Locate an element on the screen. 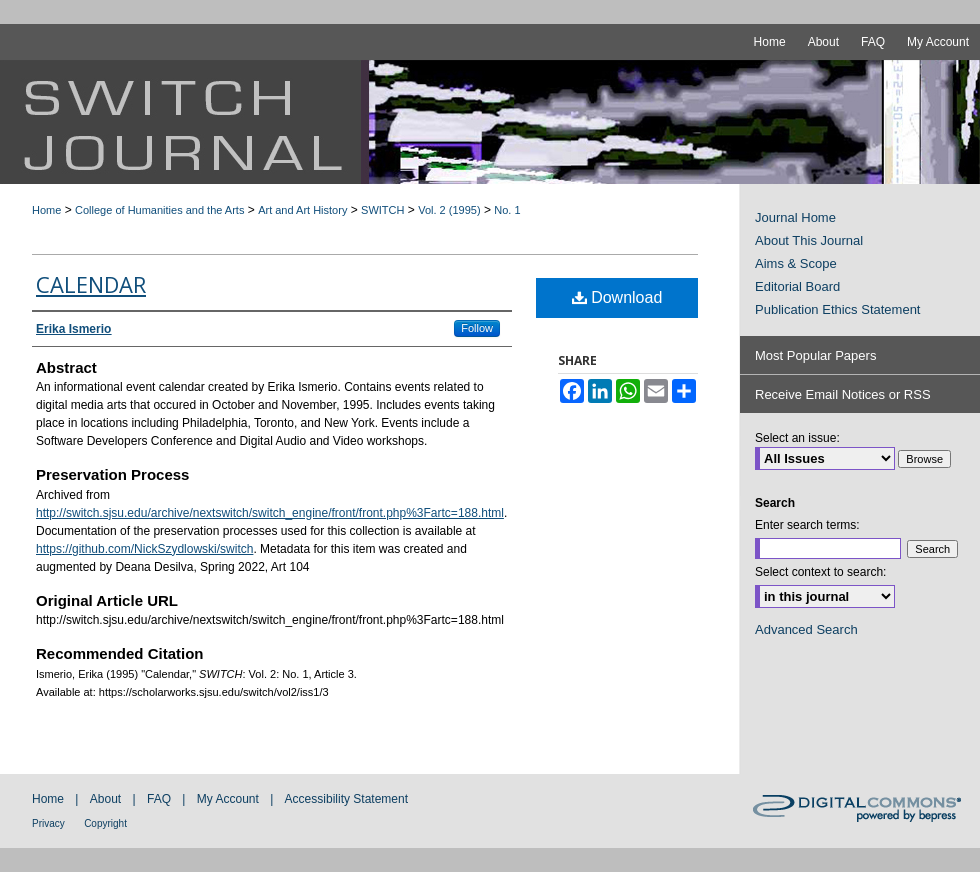 The image size is (980, 872). Download is located at coordinates (617, 297).